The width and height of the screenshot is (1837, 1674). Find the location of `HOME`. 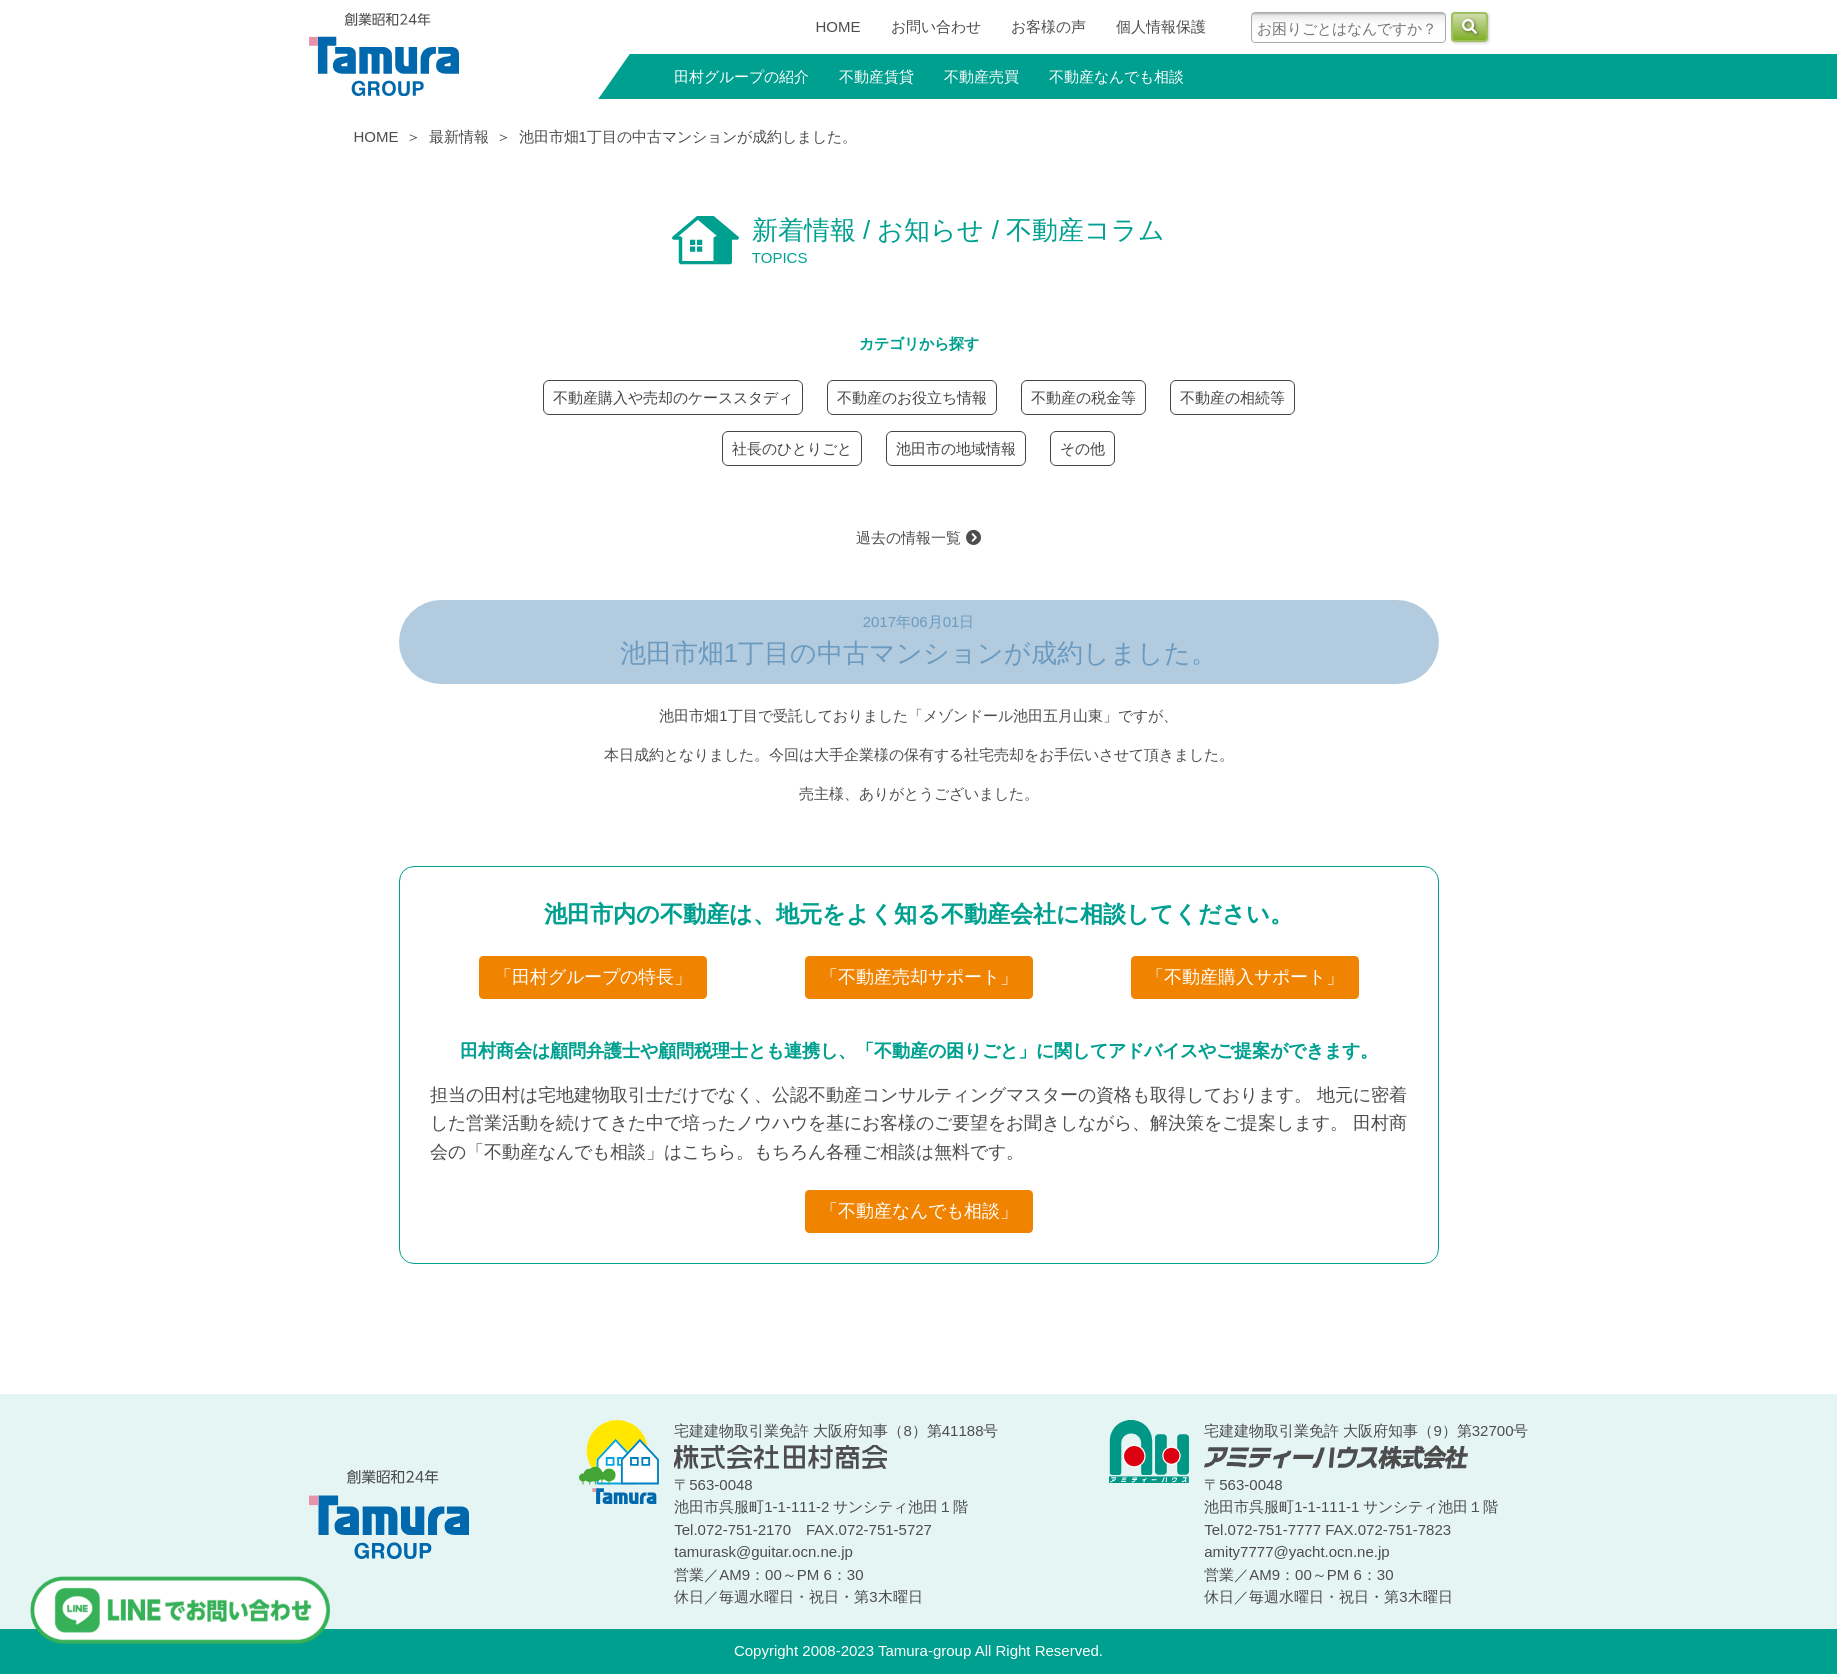

HOME is located at coordinates (838, 26).